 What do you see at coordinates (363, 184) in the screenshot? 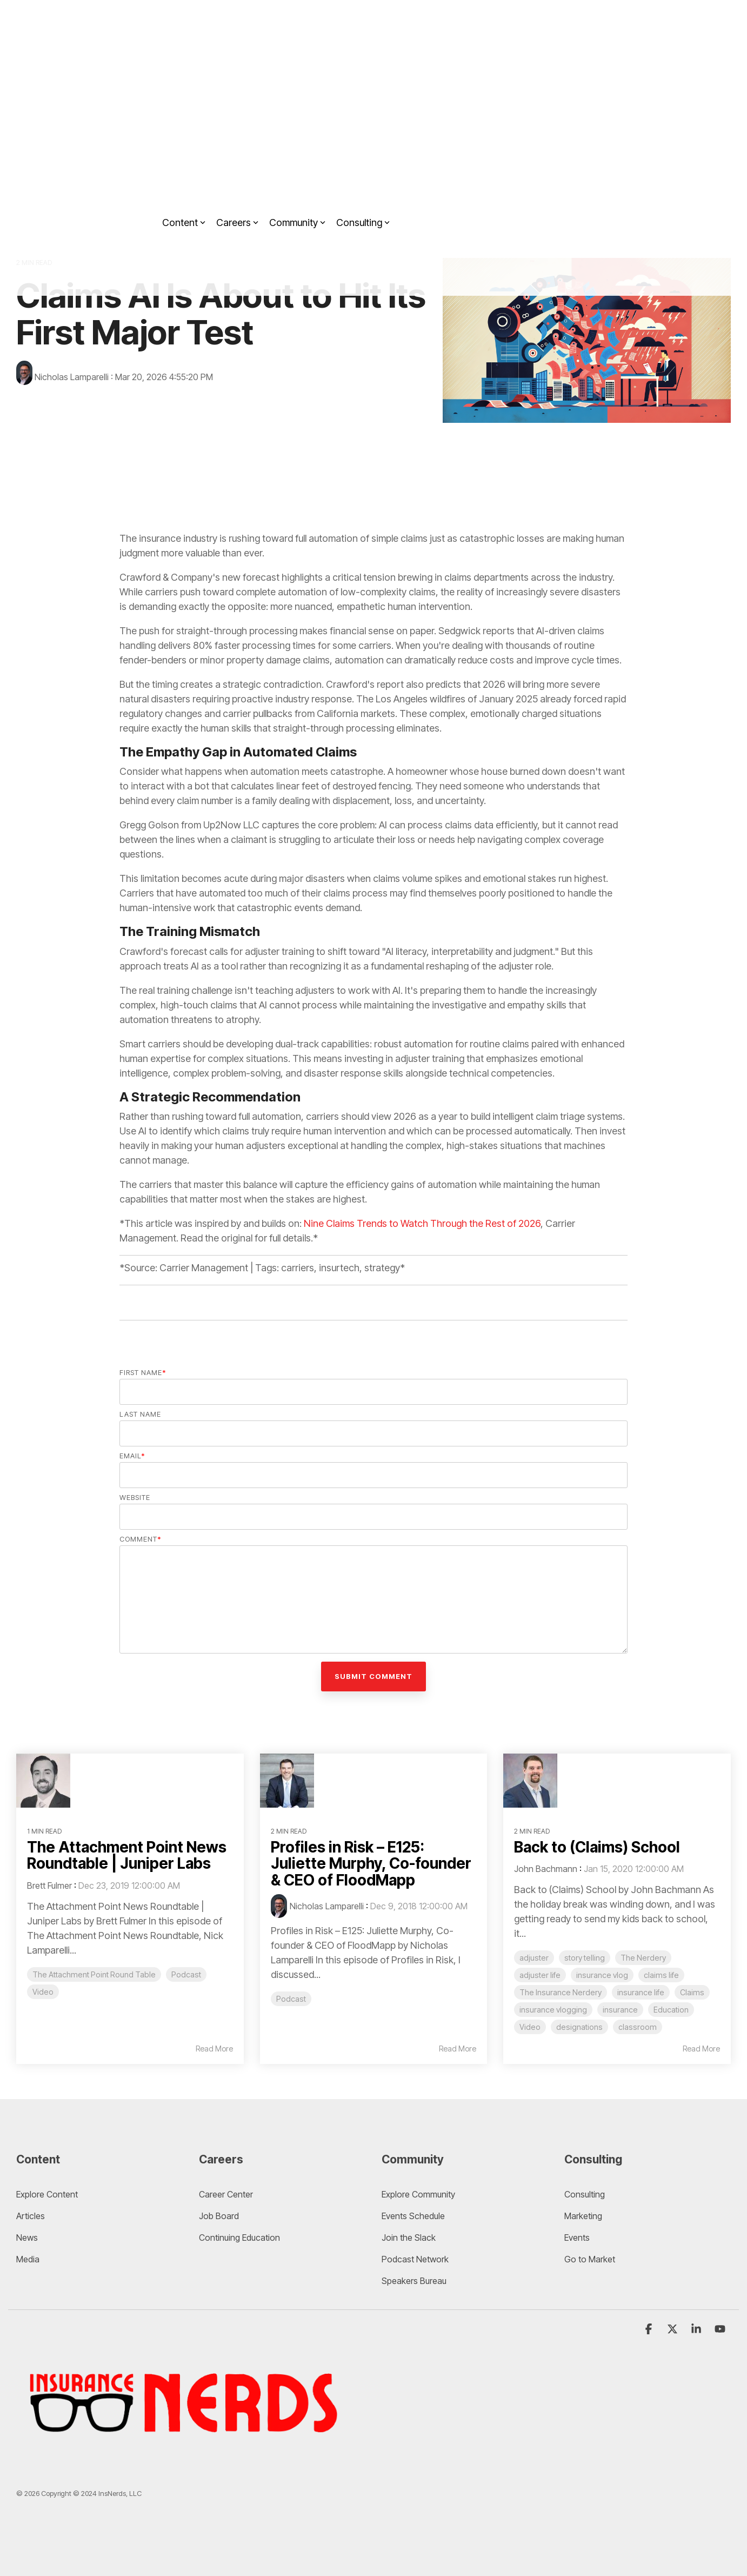
I see `Consulting` at bounding box center [363, 184].